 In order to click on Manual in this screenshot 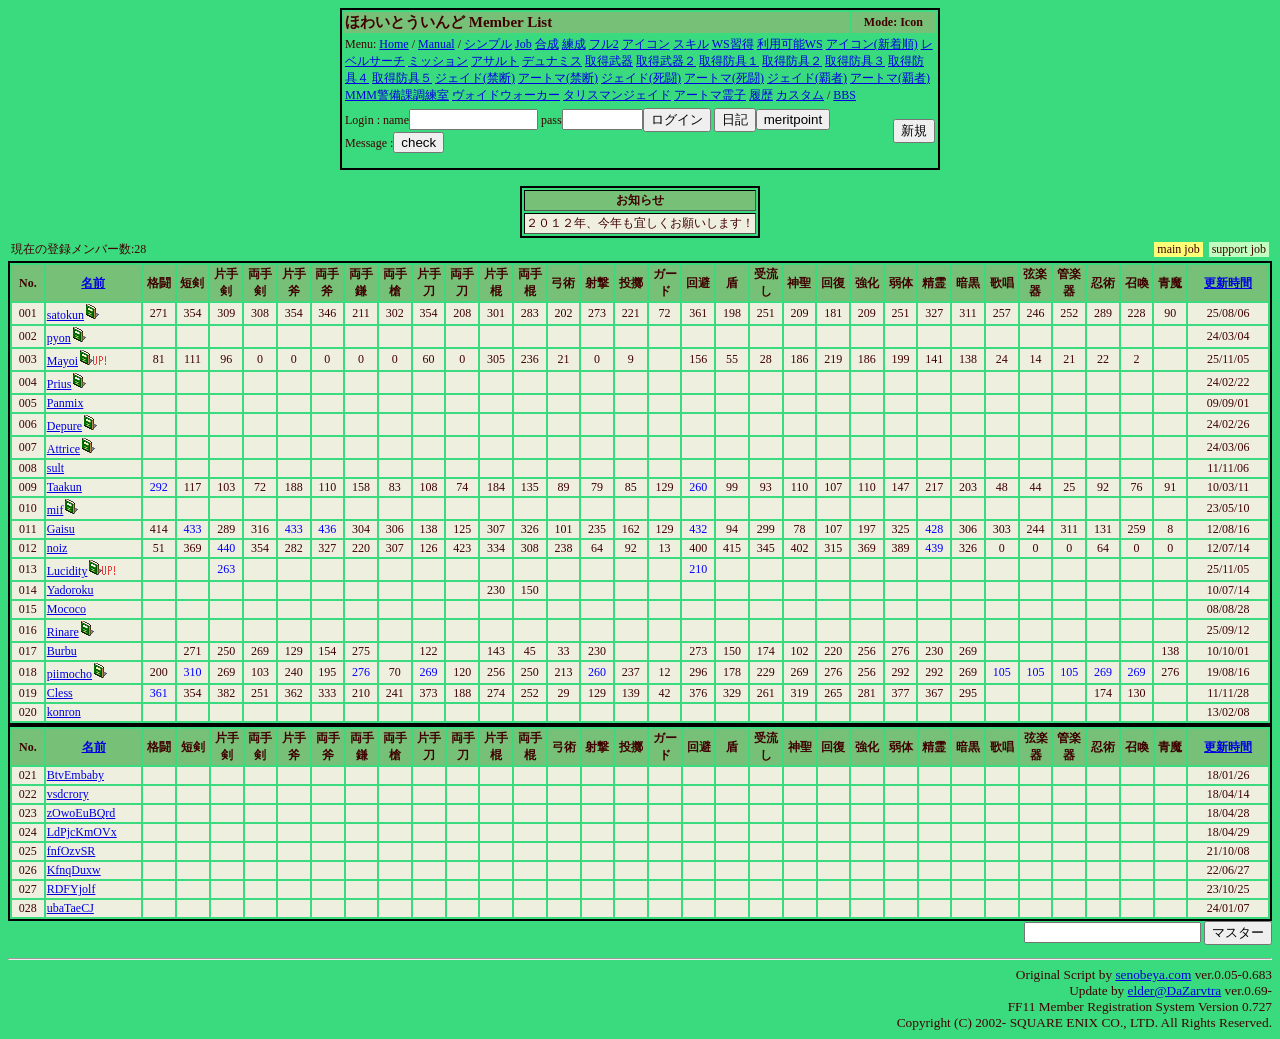, I will do `click(436, 44)`.